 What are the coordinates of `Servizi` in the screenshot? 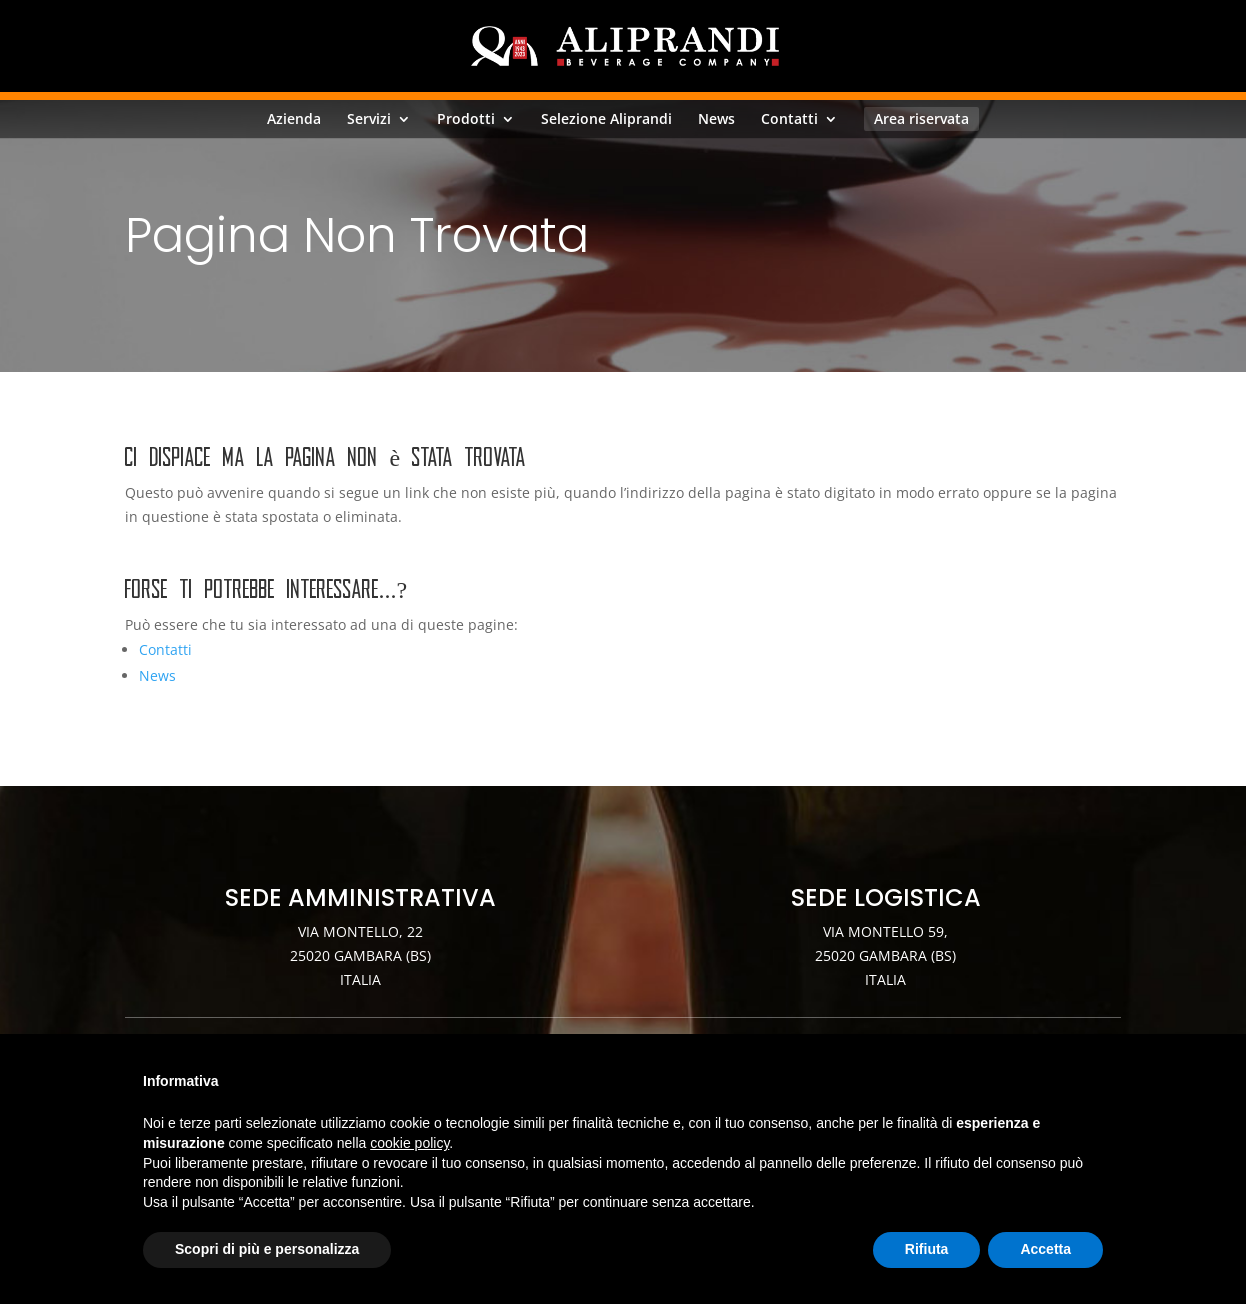 It's located at (369, 119).